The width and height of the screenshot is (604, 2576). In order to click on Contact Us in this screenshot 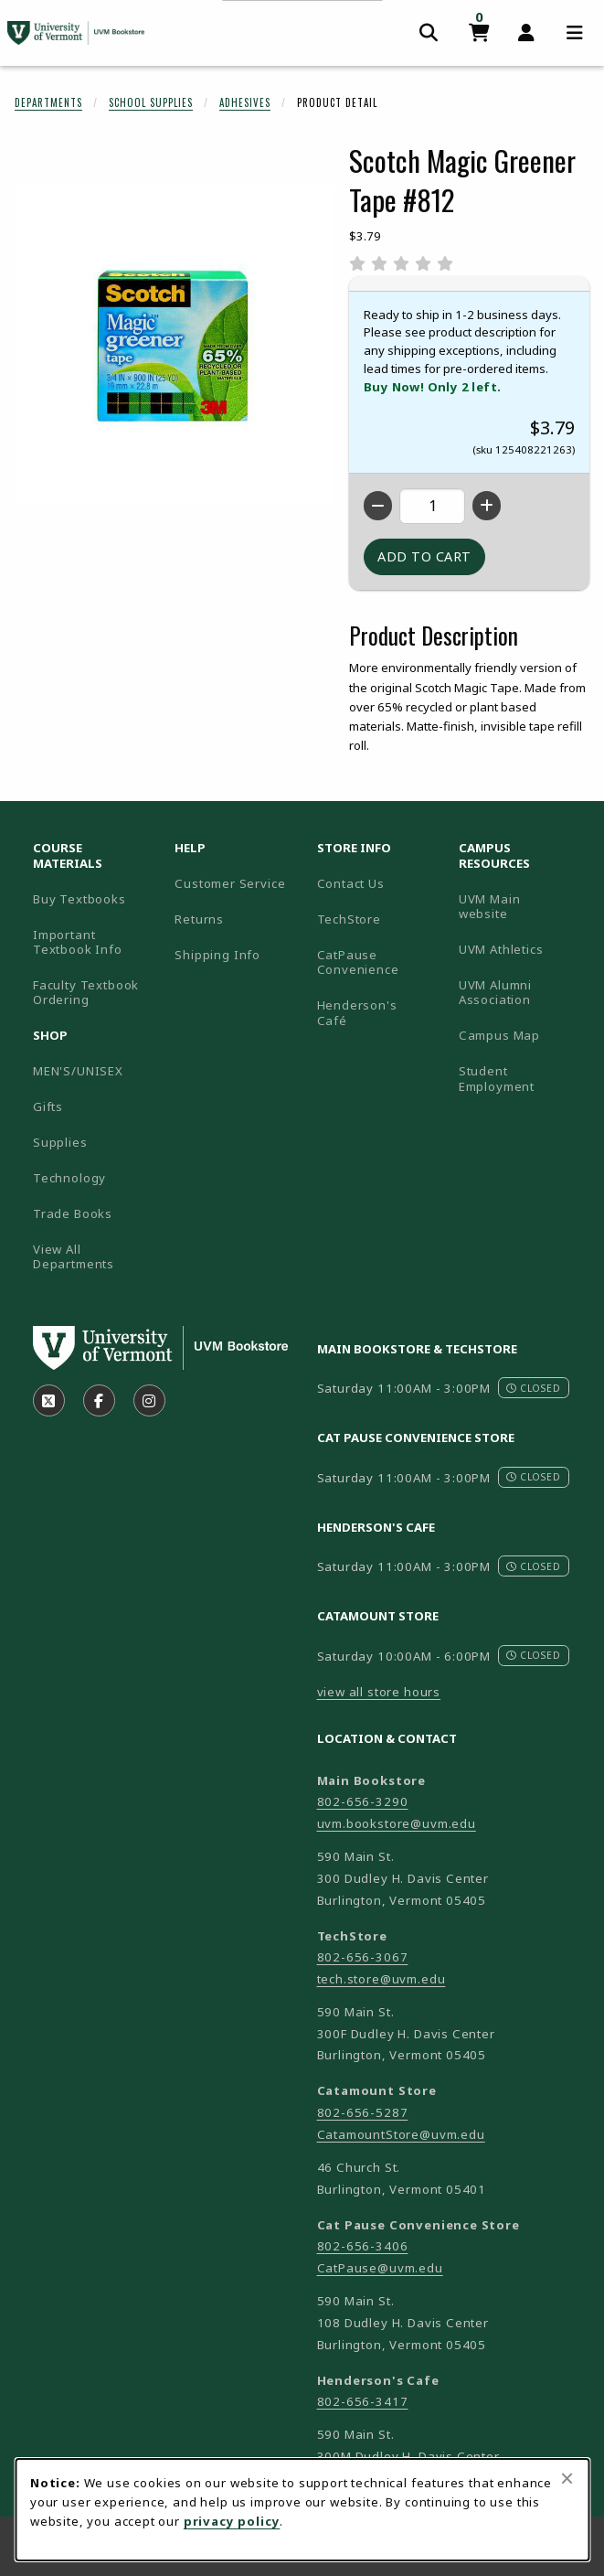, I will do `click(351, 883)`.